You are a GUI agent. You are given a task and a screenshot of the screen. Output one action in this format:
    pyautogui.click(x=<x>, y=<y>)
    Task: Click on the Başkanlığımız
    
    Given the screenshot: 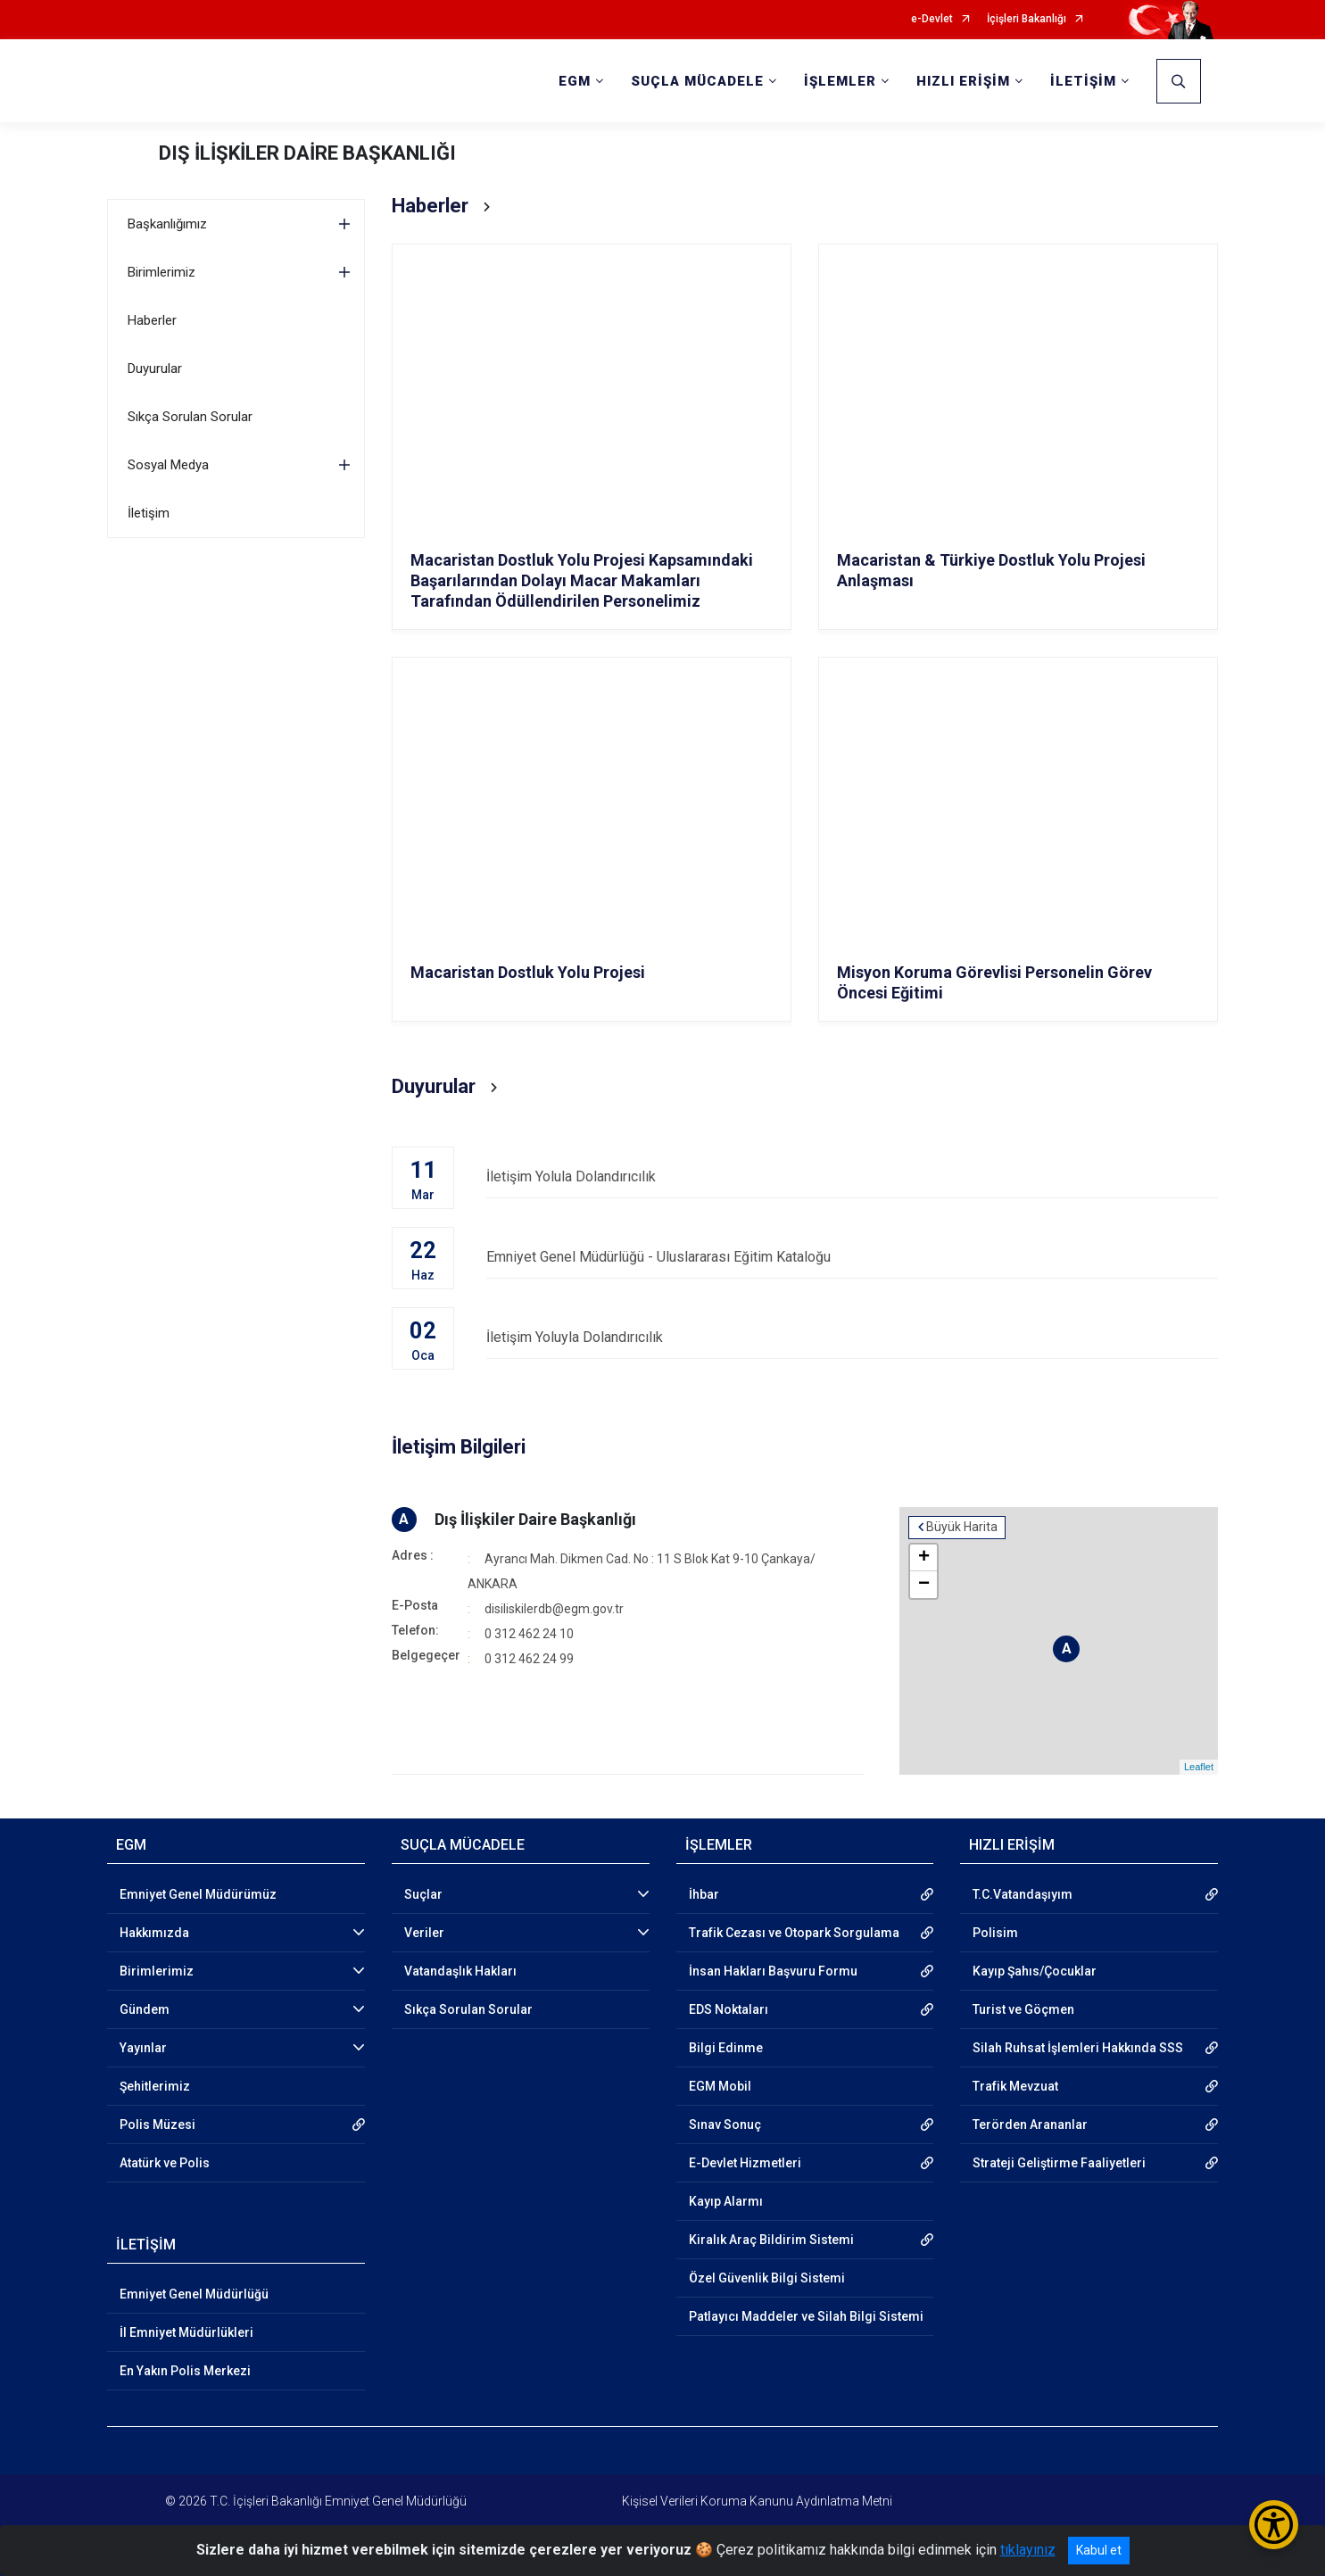 What is the action you would take?
    pyautogui.click(x=167, y=224)
    